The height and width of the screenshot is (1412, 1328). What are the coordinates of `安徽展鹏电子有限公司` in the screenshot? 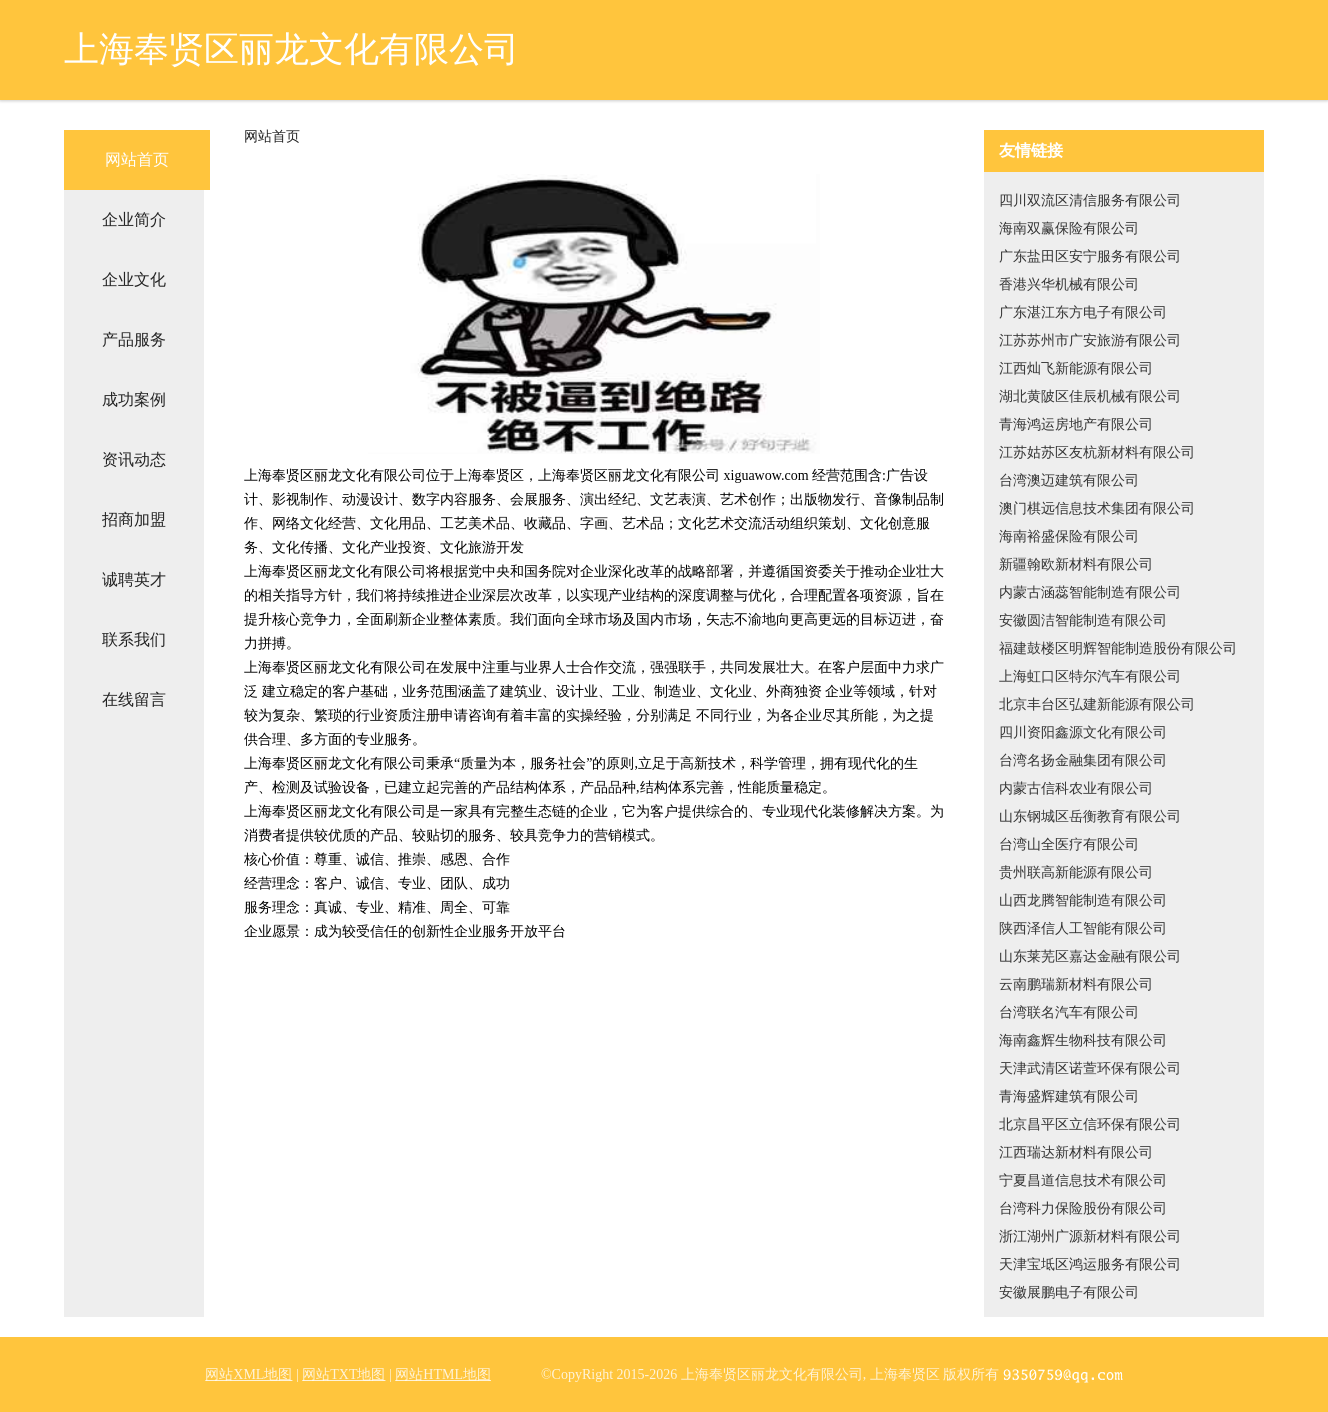 It's located at (1069, 1292).